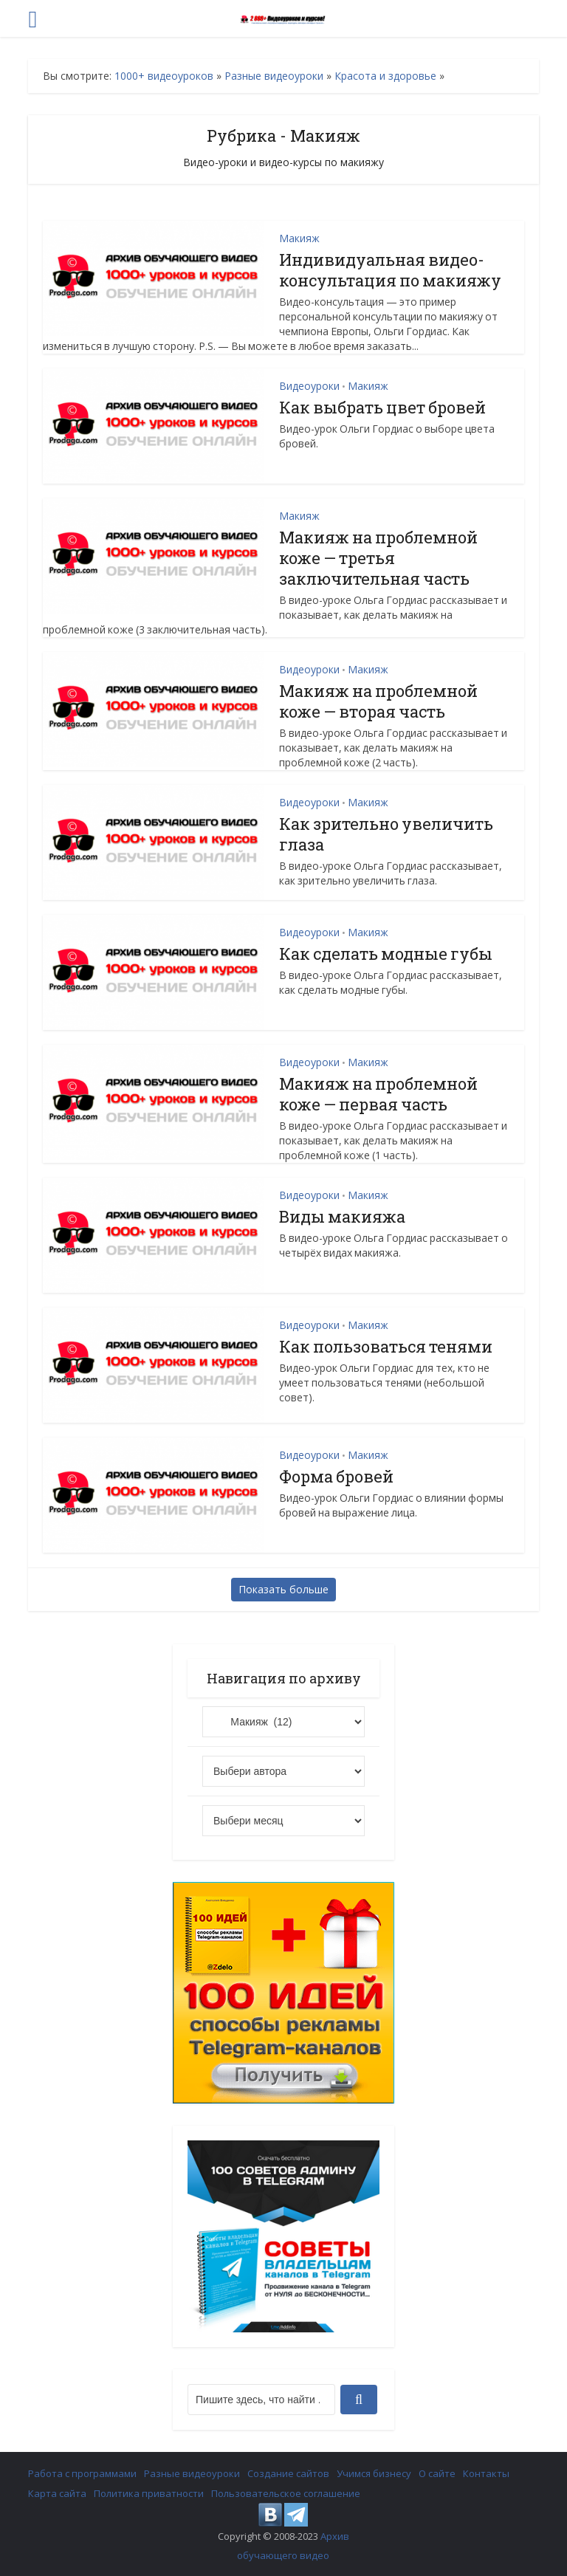  I want to click on О сайте, so click(437, 2473).